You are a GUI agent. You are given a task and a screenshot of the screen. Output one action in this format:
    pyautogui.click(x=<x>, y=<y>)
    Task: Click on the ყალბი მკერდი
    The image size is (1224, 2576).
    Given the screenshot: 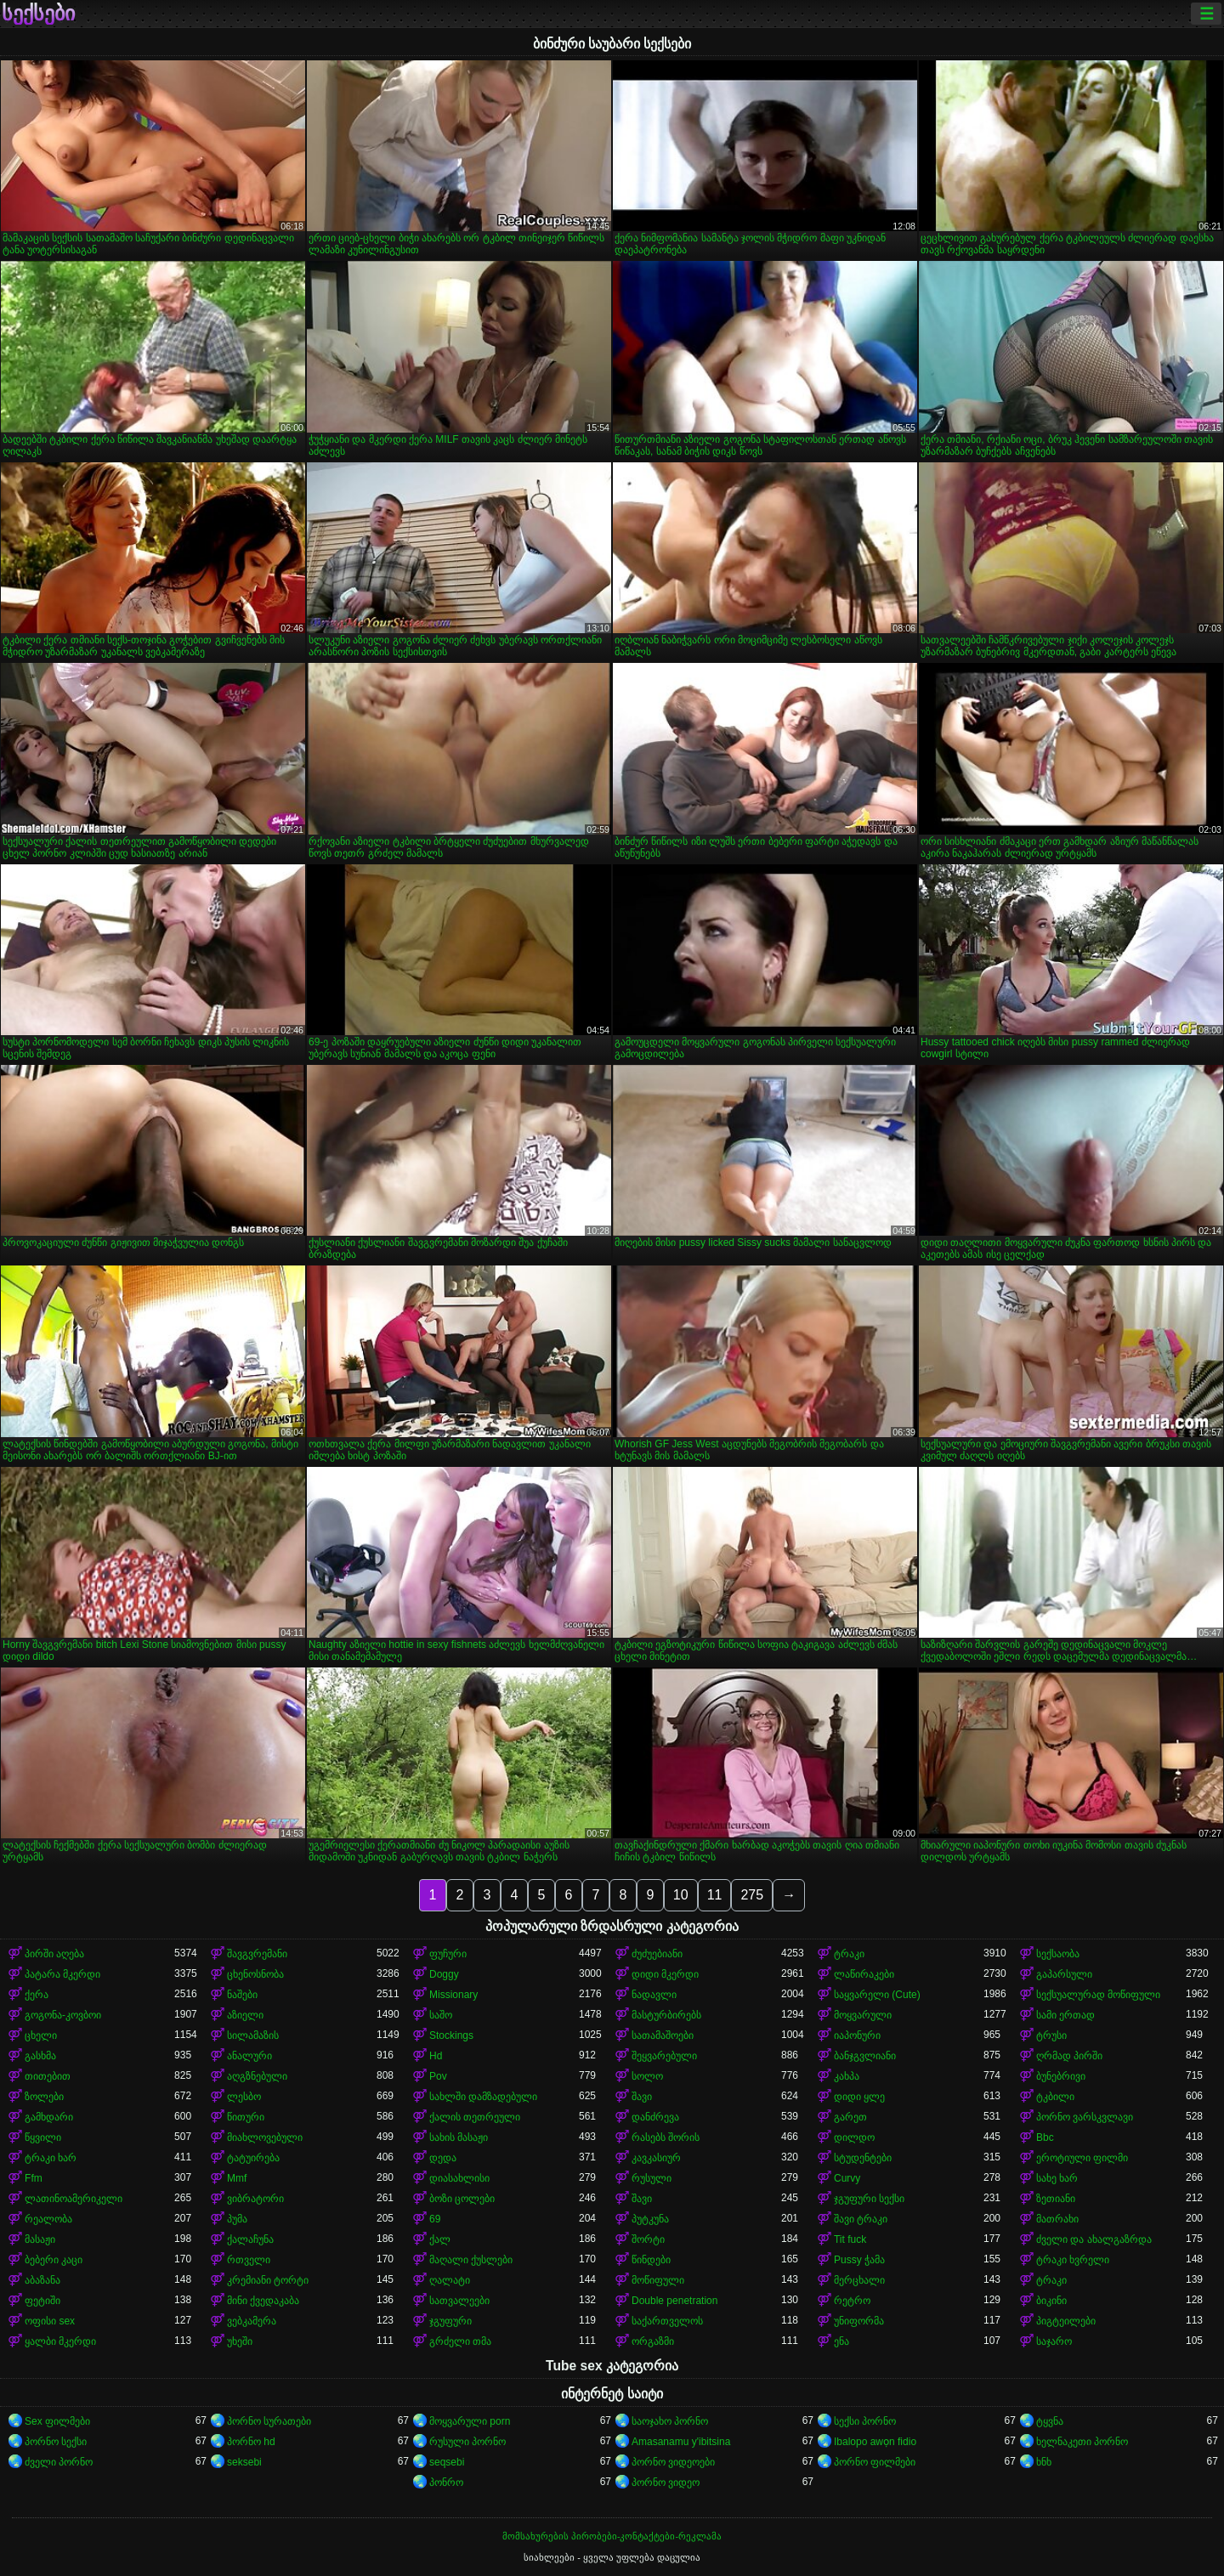 What is the action you would take?
    pyautogui.click(x=60, y=2341)
    